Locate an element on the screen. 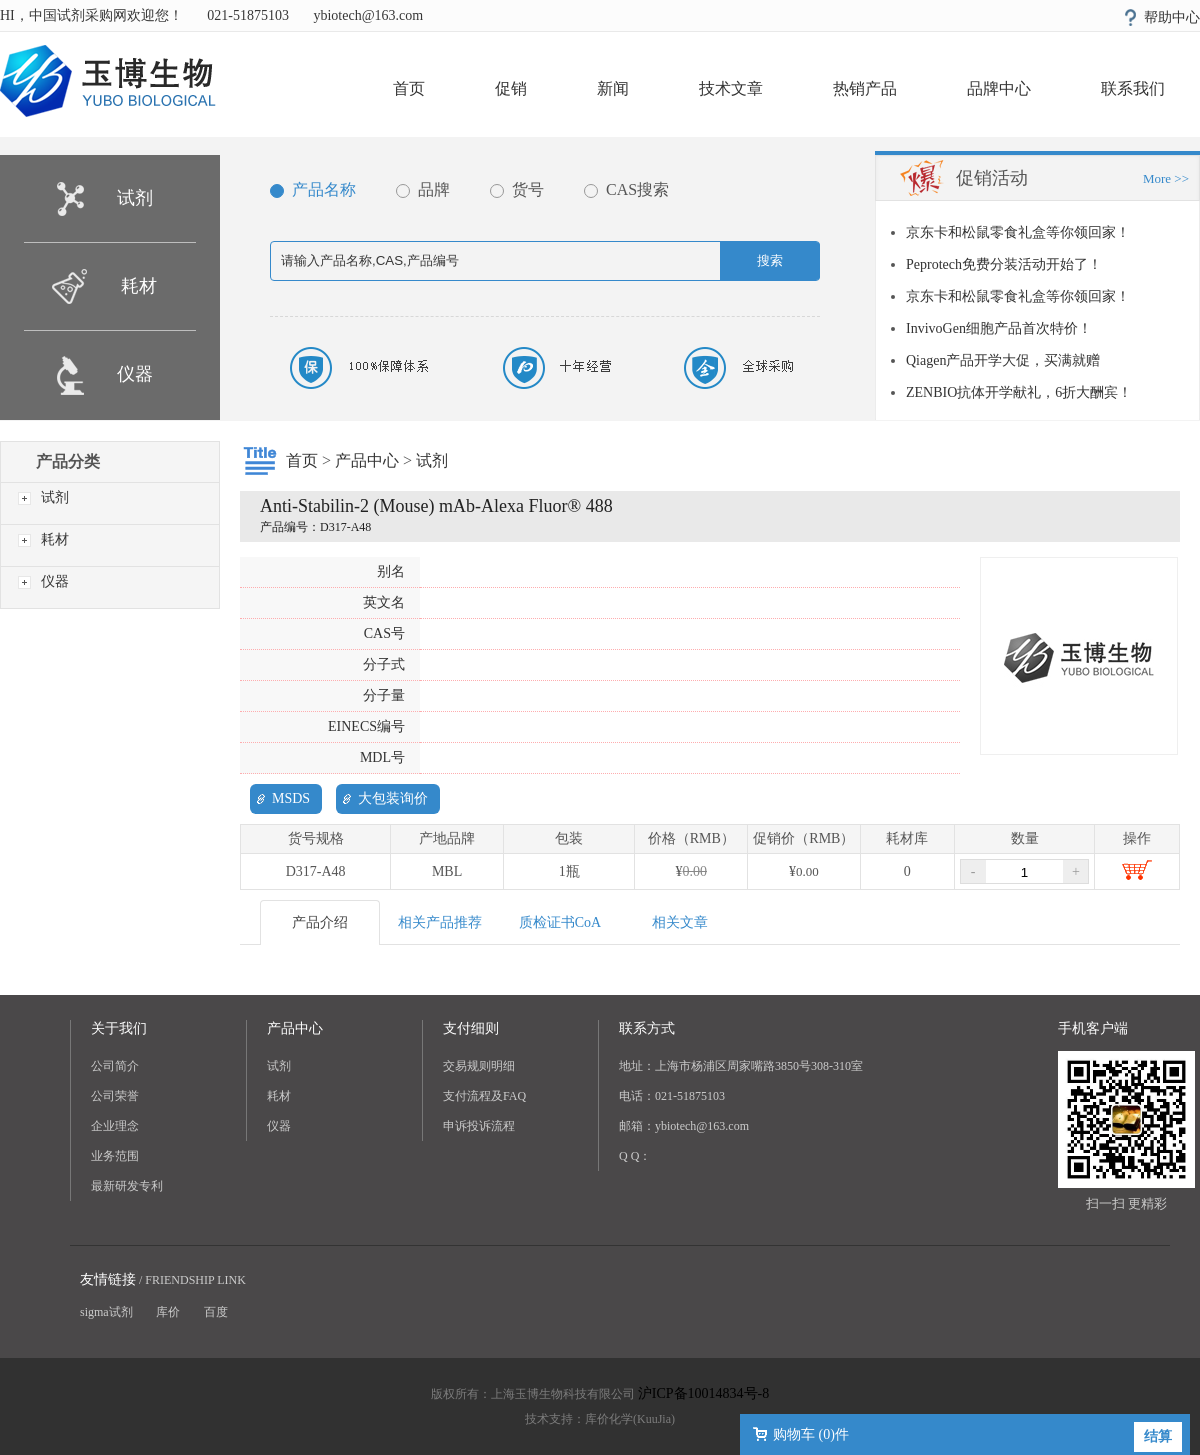 The image size is (1200, 1455). 业务范围 is located at coordinates (115, 1156).